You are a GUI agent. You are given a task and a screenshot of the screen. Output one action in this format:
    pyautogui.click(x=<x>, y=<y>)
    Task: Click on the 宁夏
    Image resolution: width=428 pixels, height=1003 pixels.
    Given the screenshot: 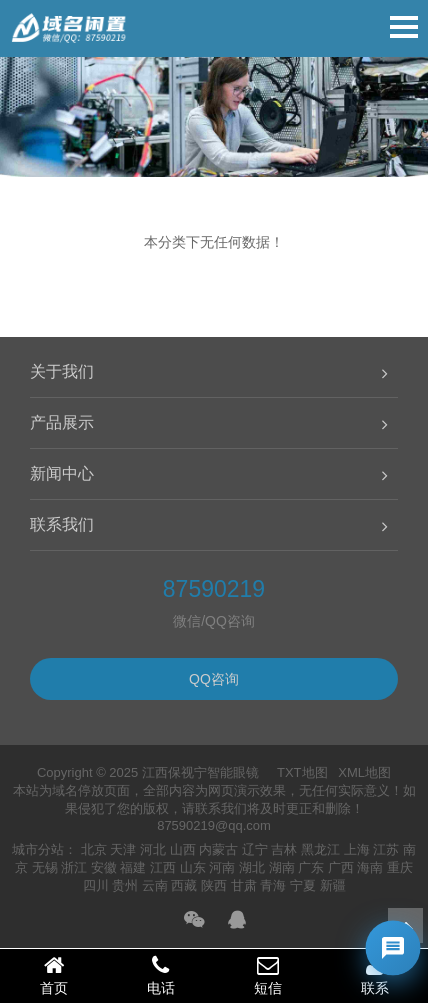 What is the action you would take?
    pyautogui.click(x=303, y=885)
    